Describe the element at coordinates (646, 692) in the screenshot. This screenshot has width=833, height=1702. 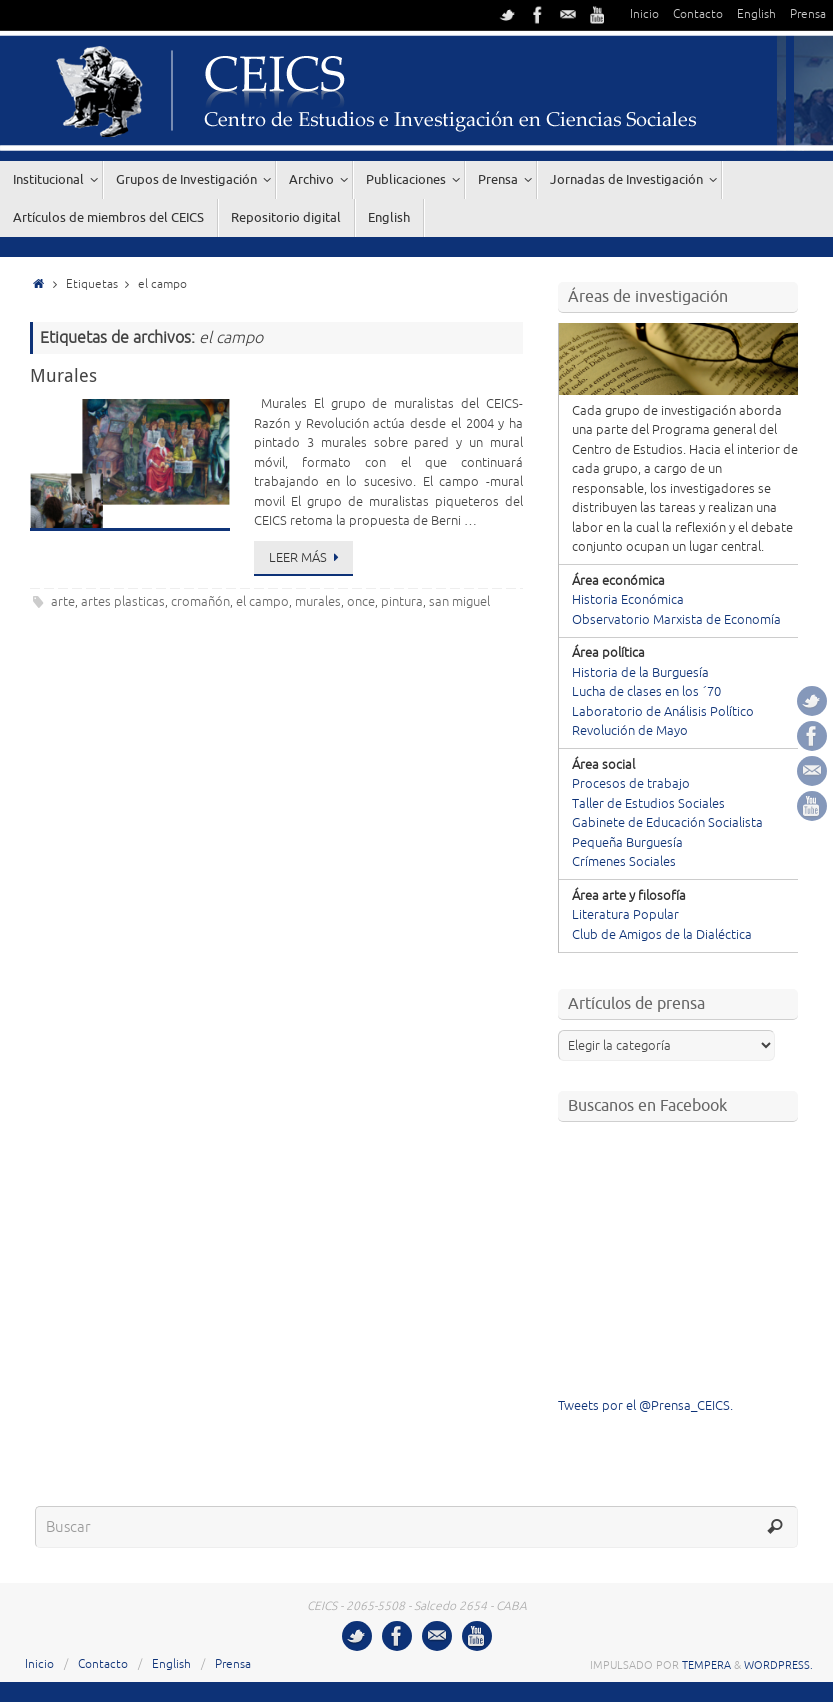
I see `Lucha de clases en los ´70` at that location.